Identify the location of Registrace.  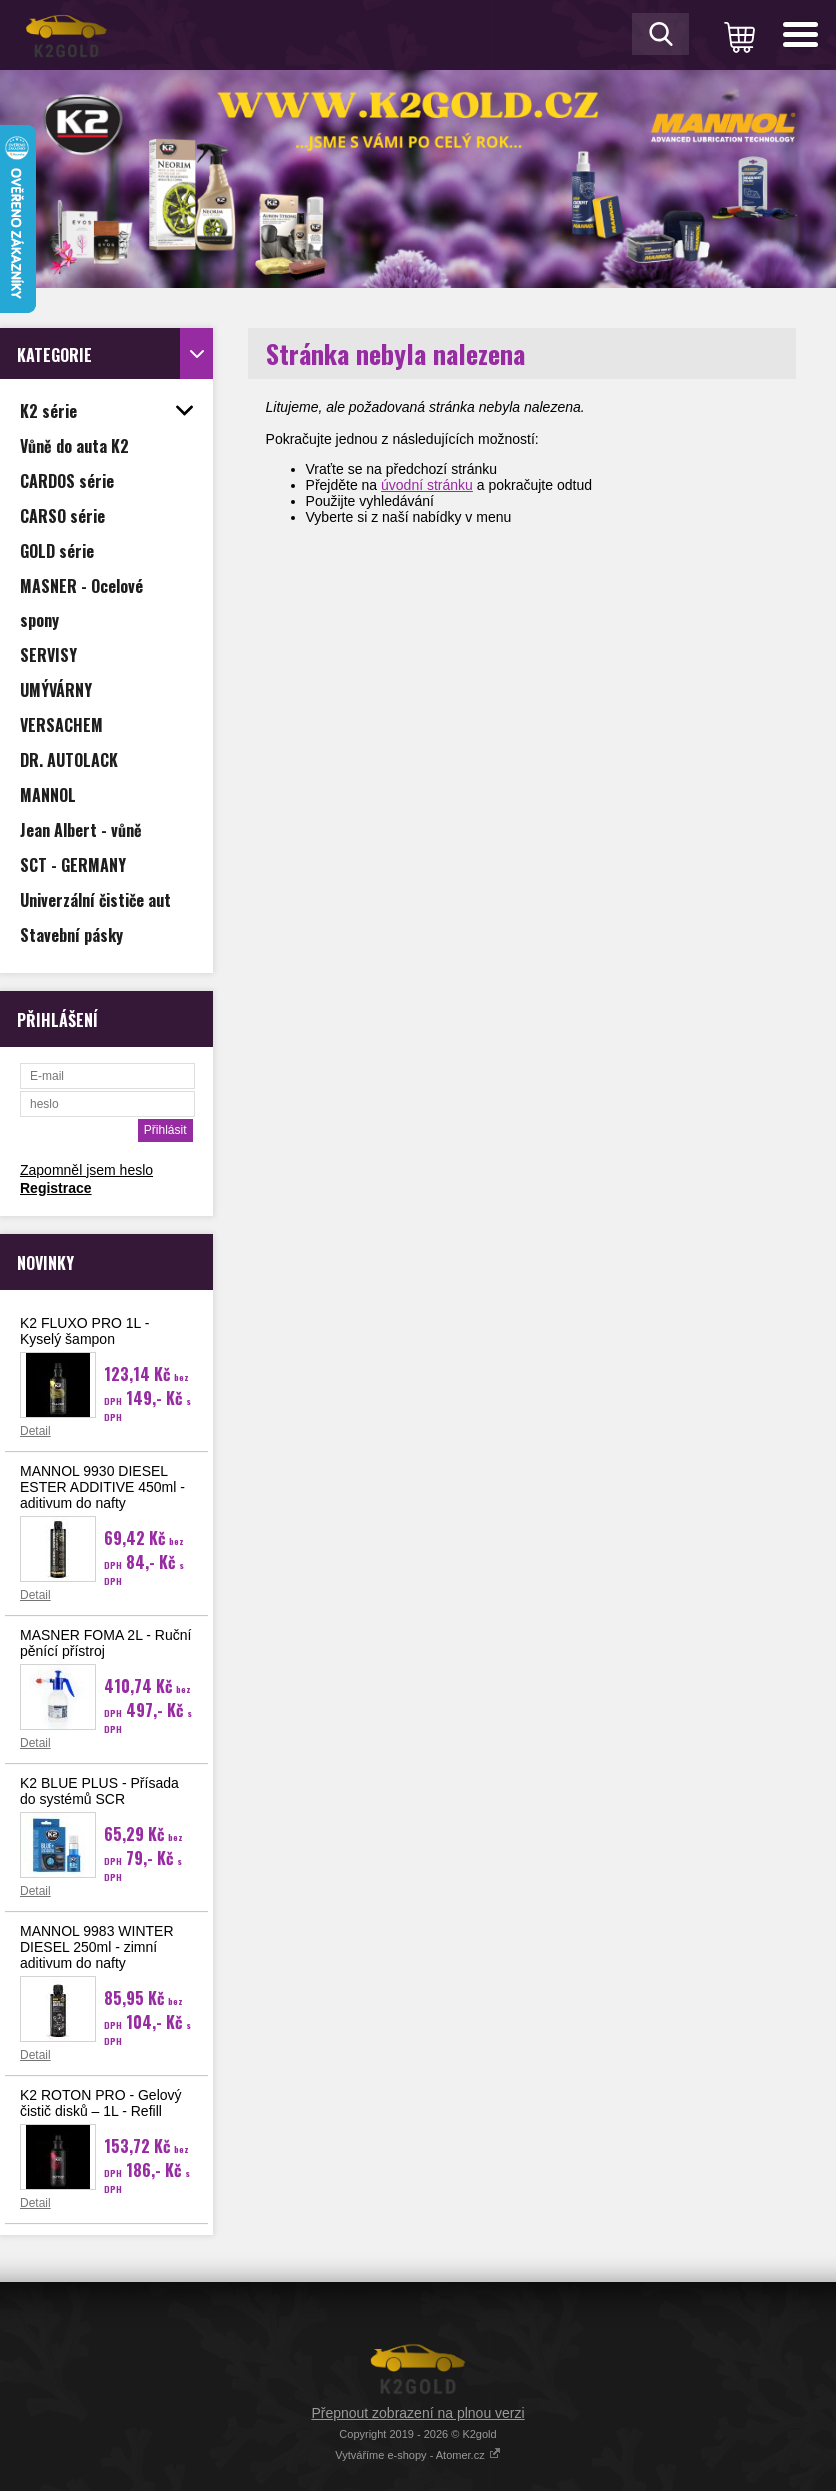
(56, 1188).